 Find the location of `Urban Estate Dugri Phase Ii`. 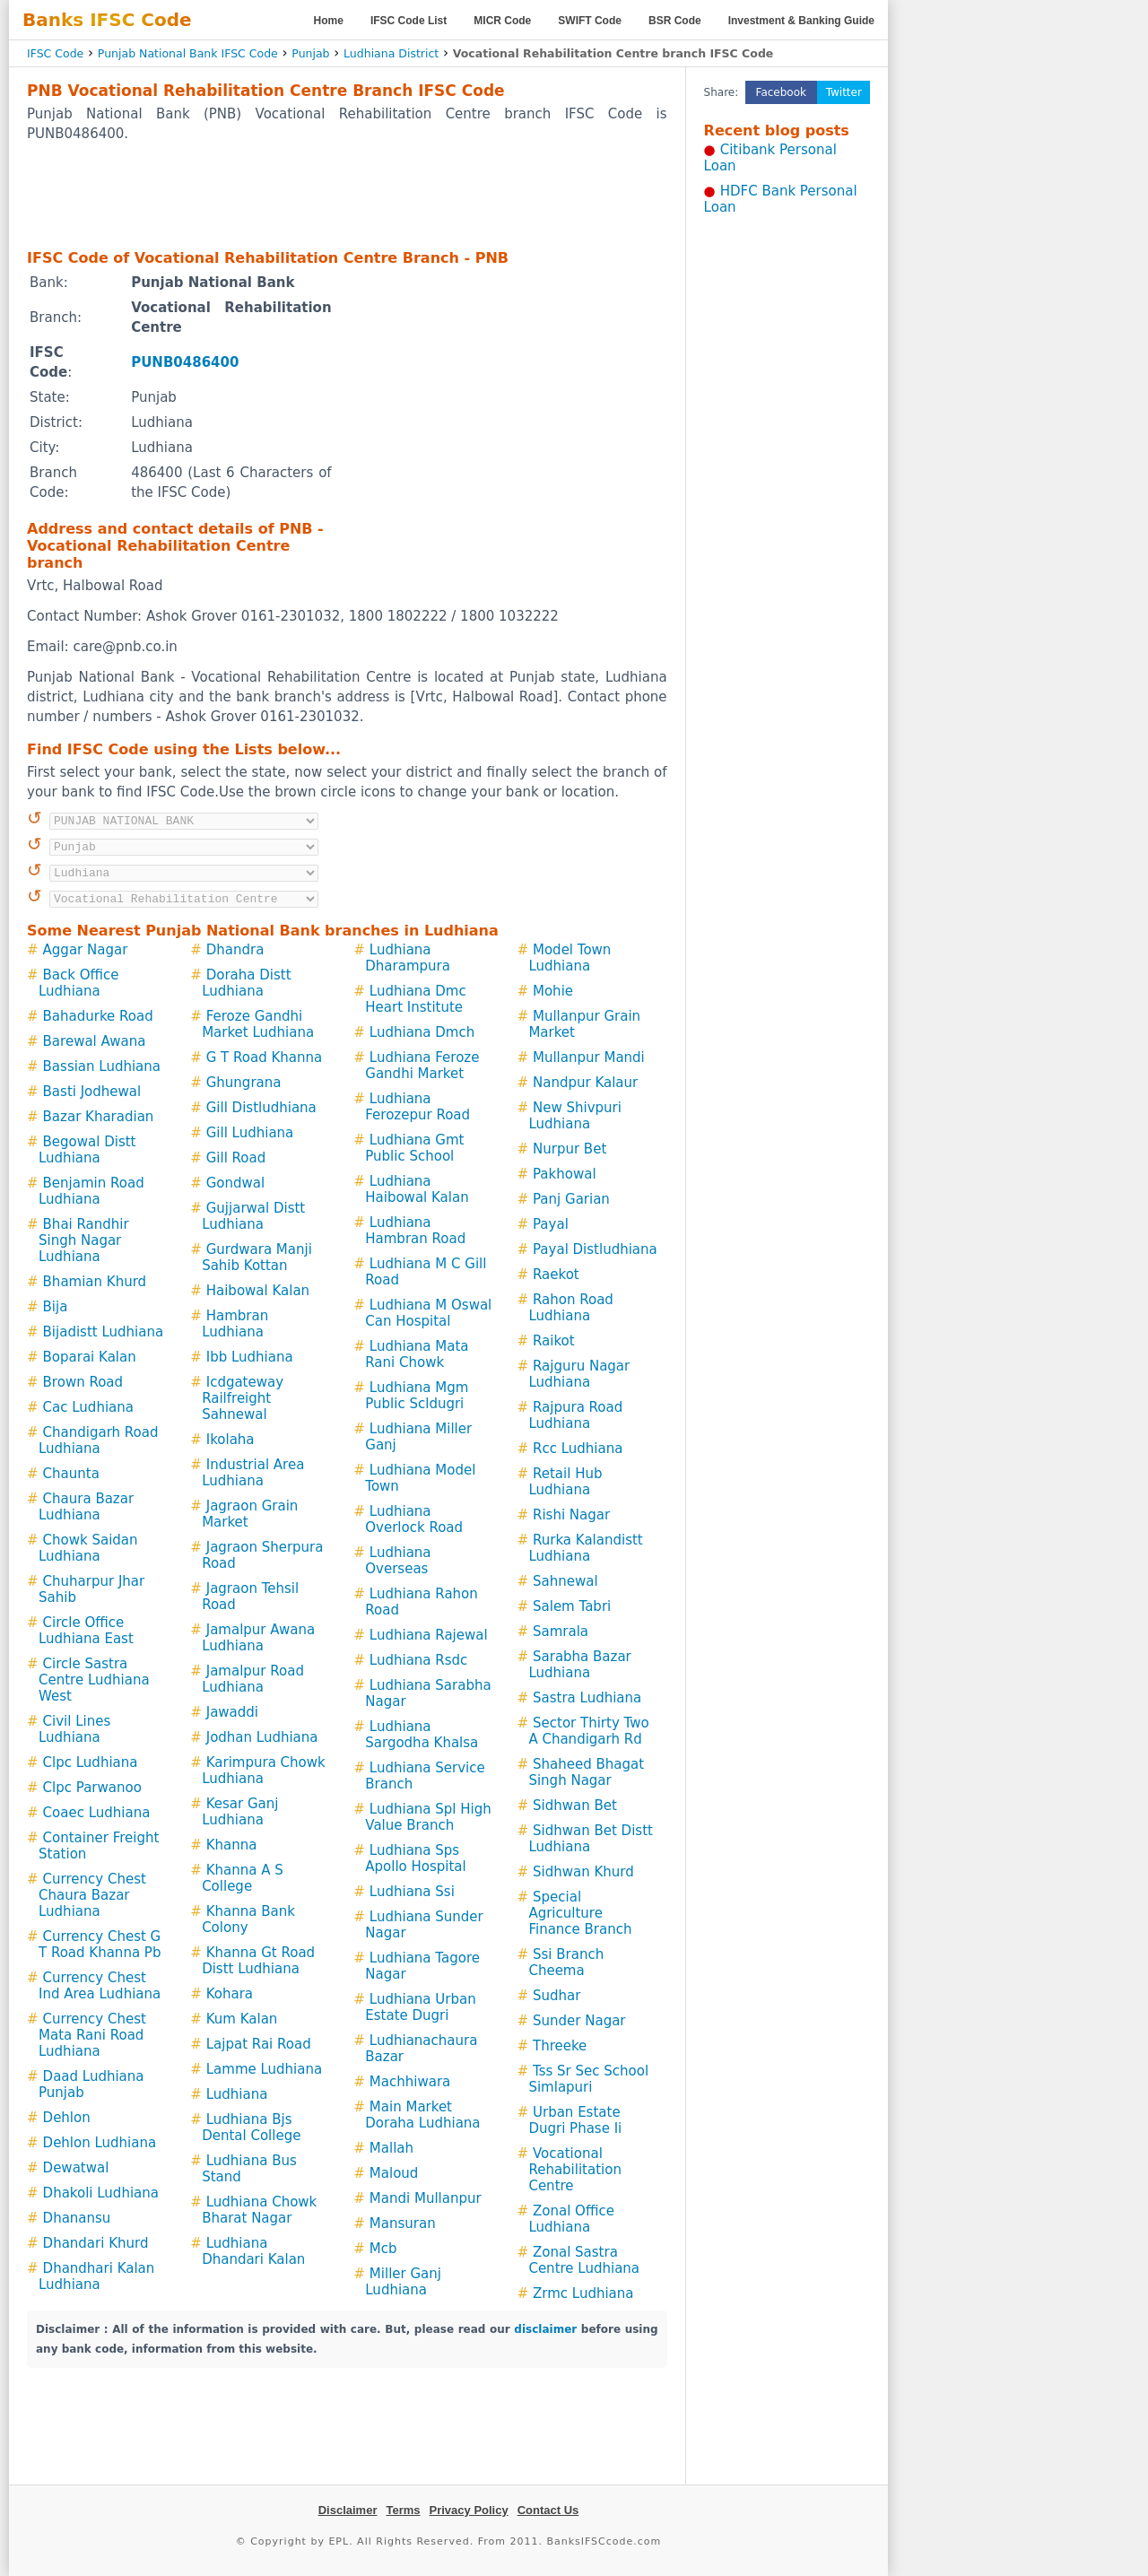

Urban Estate Dugri Phase Ii is located at coordinates (575, 2120).